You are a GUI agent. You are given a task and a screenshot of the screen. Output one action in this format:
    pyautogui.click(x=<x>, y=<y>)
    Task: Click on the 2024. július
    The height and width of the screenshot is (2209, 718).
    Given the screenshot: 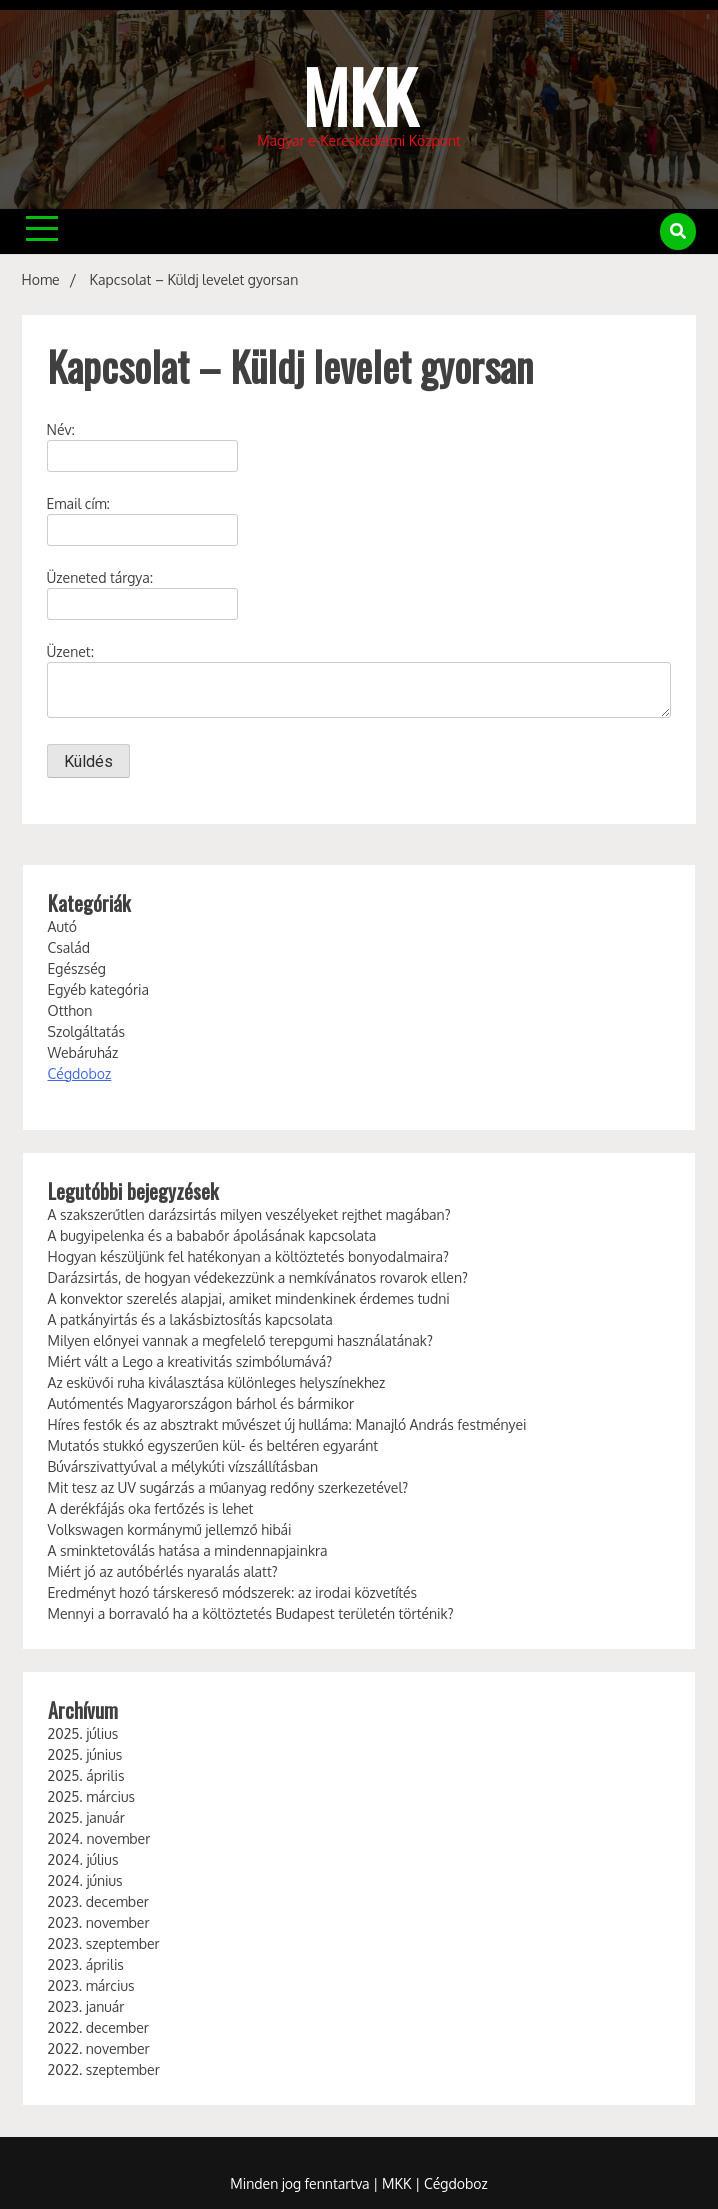 What is the action you would take?
    pyautogui.click(x=83, y=1859)
    